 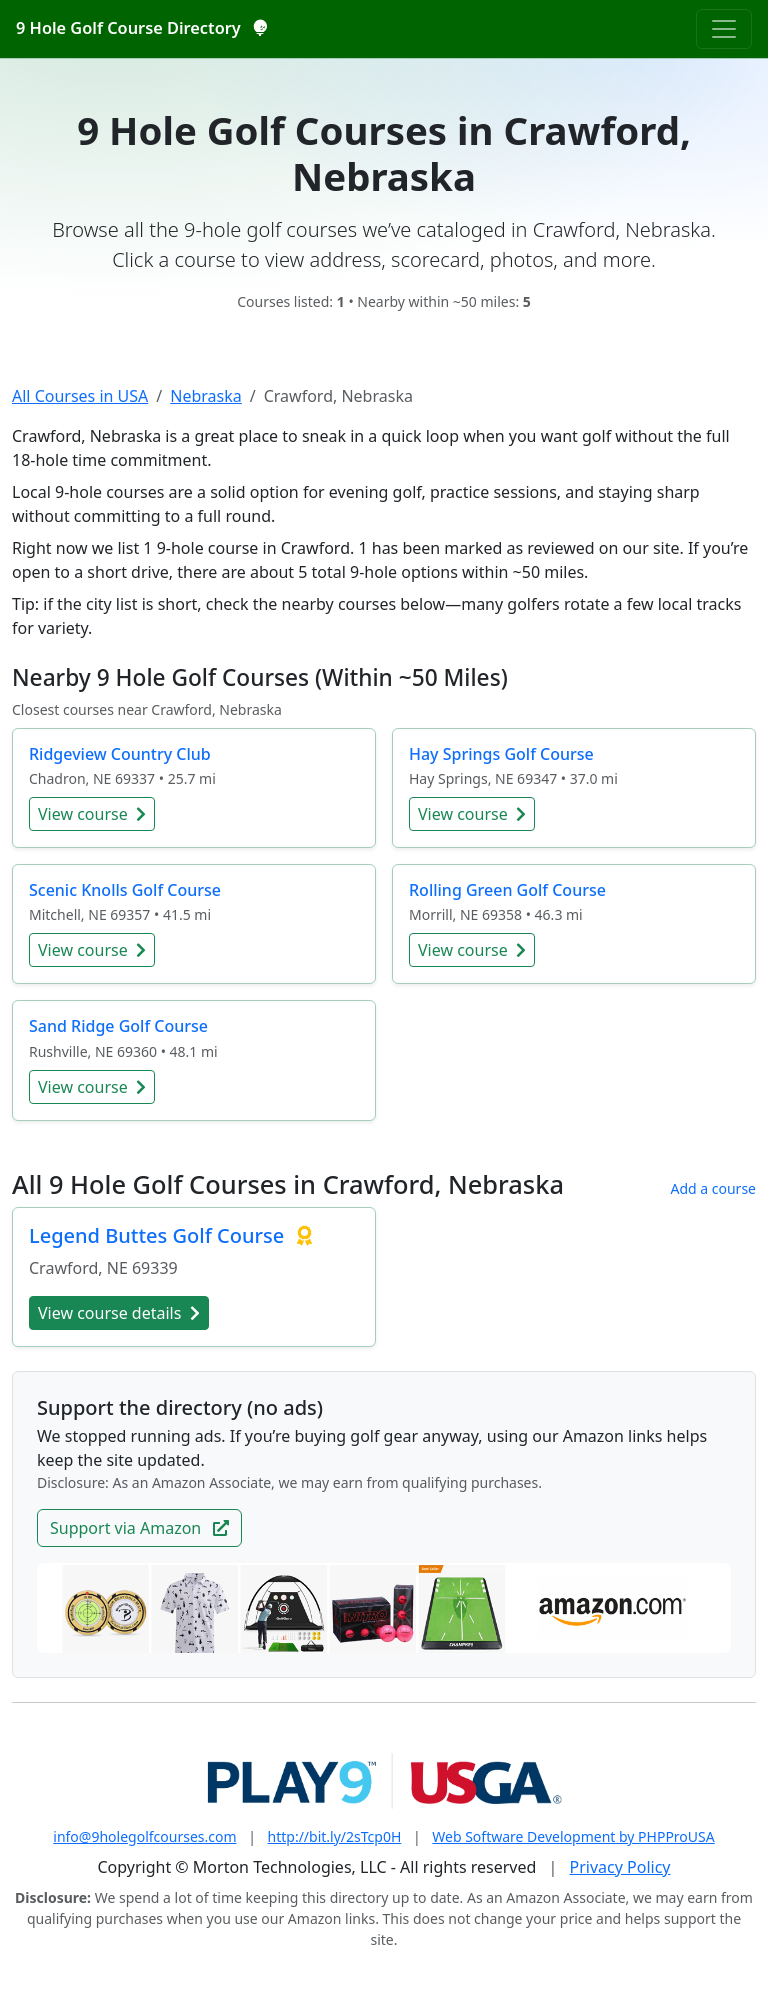 I want to click on [Toggle navigation], so click(x=724, y=29).